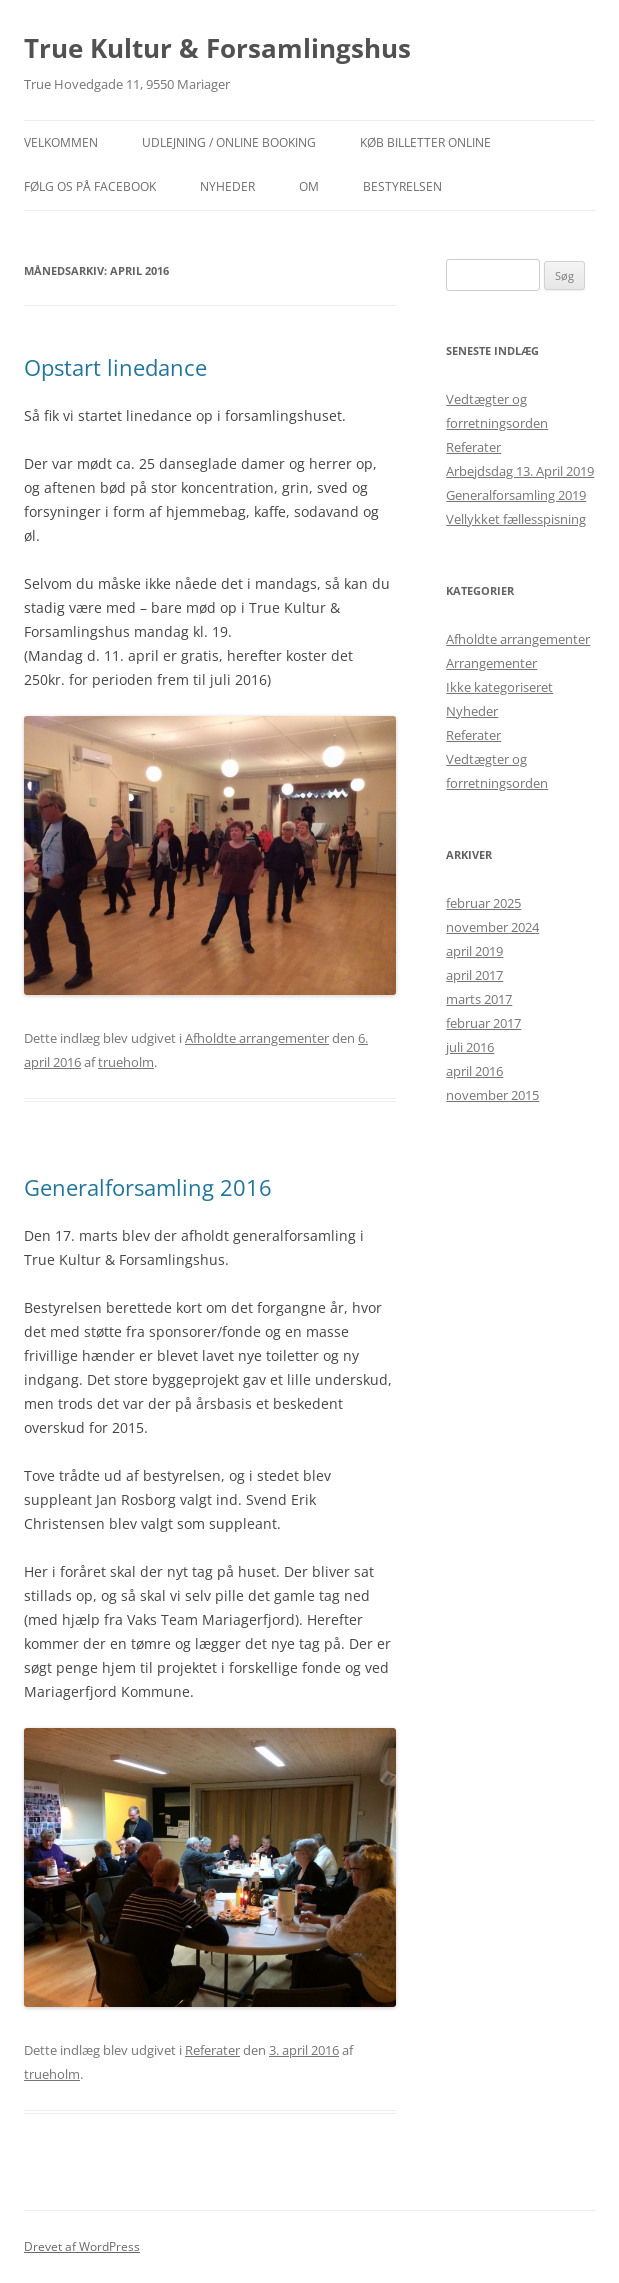 The height and width of the screenshot is (2283, 619). Describe the element at coordinates (474, 951) in the screenshot. I see `april 2019` at that location.